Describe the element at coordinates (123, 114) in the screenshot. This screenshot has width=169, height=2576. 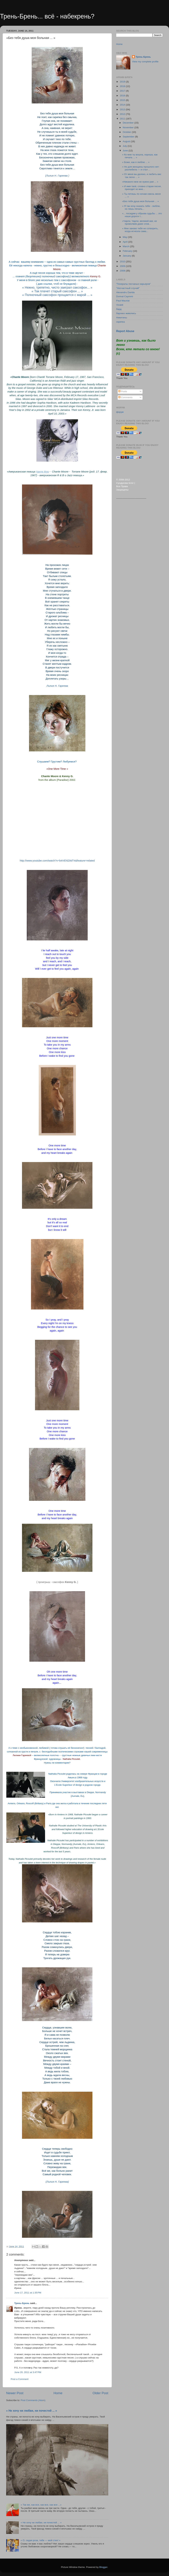
I see `2012` at that location.